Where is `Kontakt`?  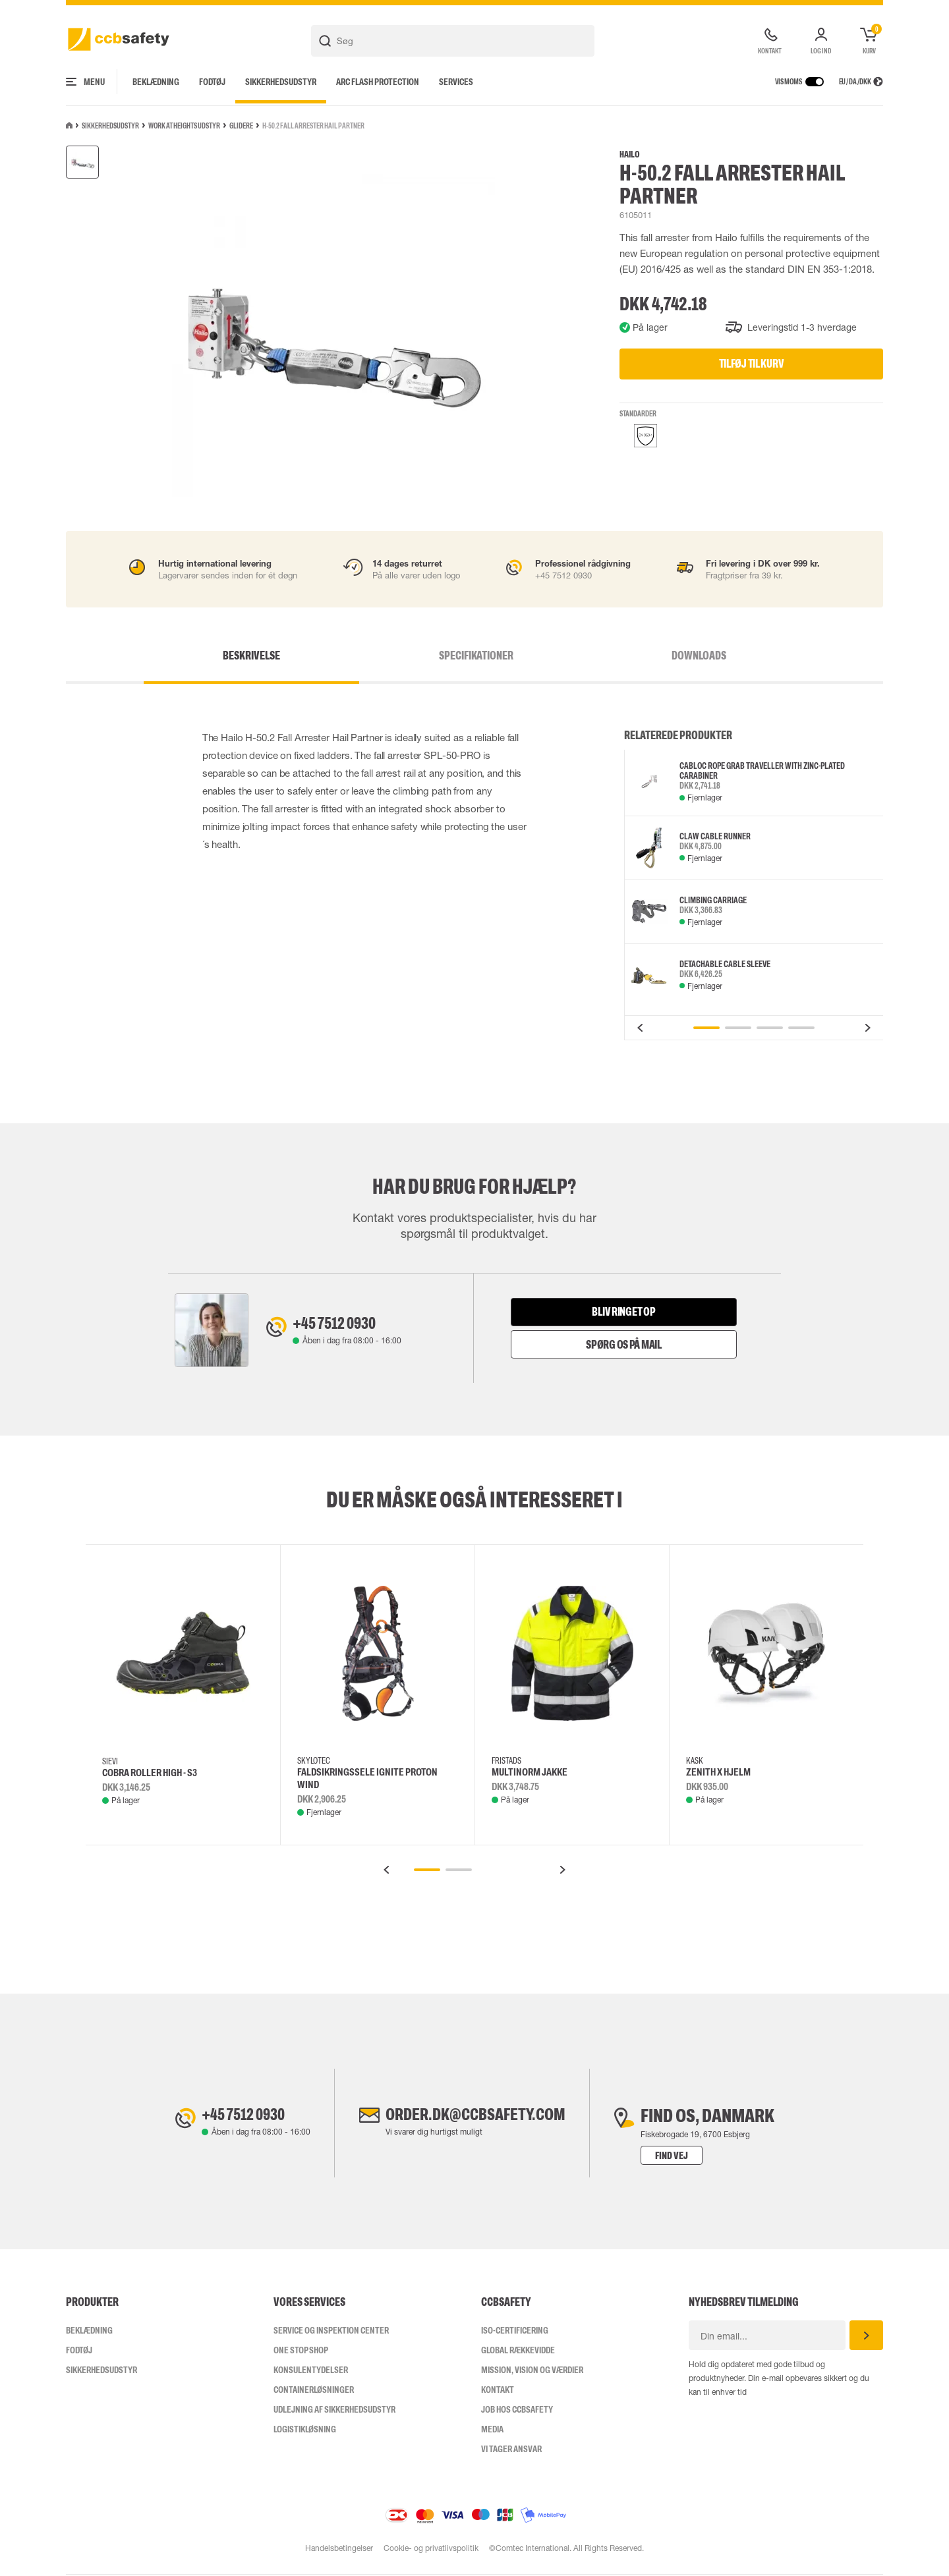 Kontakt is located at coordinates (497, 2391).